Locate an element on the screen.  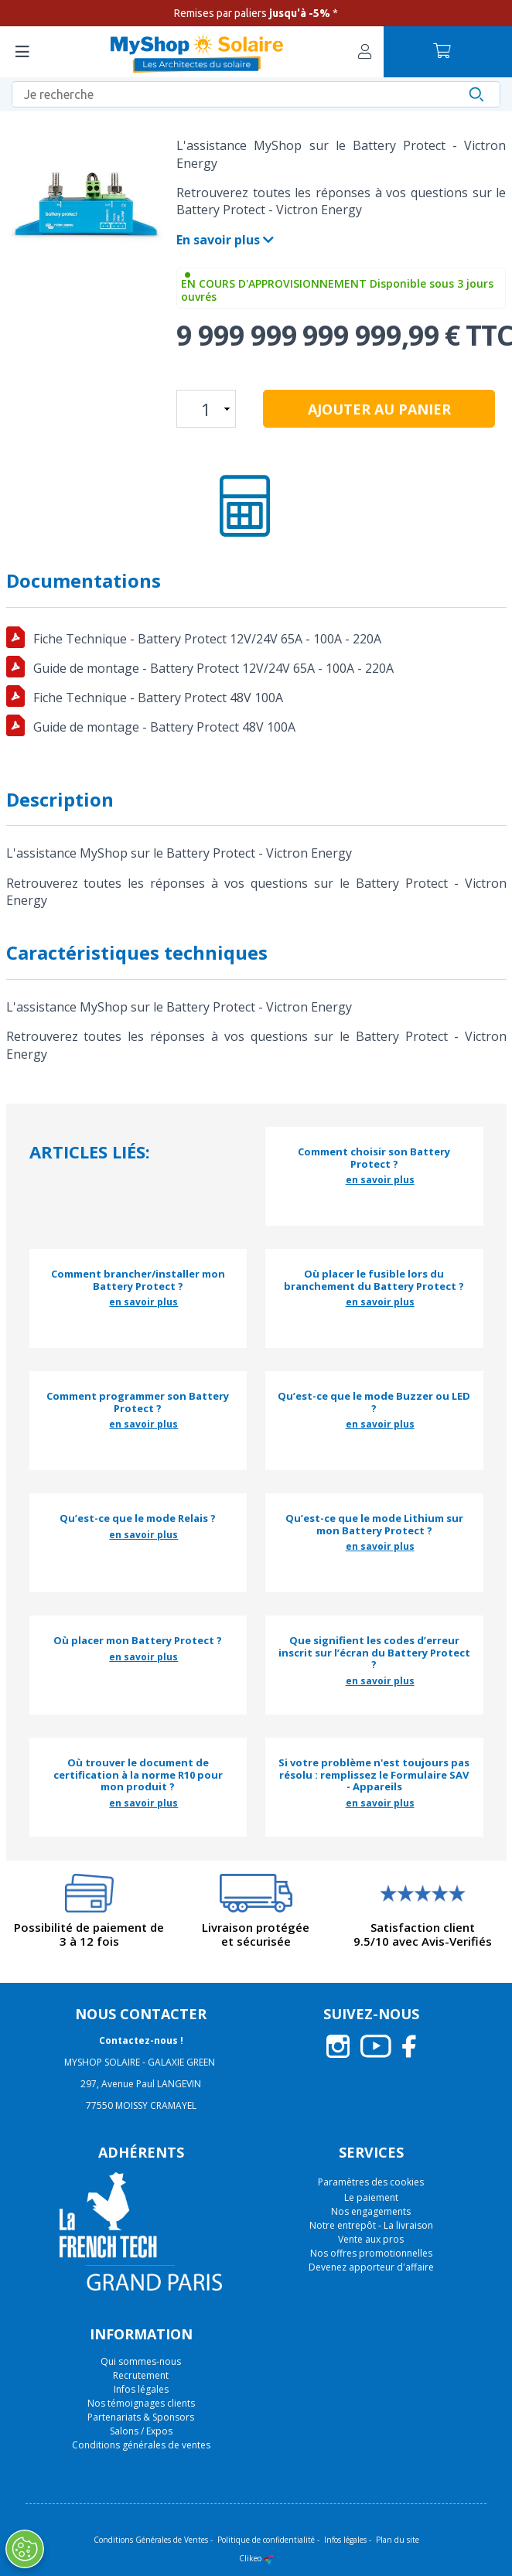
Où trouver le document de certification à la norme R10 pour mon produit ? is located at coordinates (138, 1775).